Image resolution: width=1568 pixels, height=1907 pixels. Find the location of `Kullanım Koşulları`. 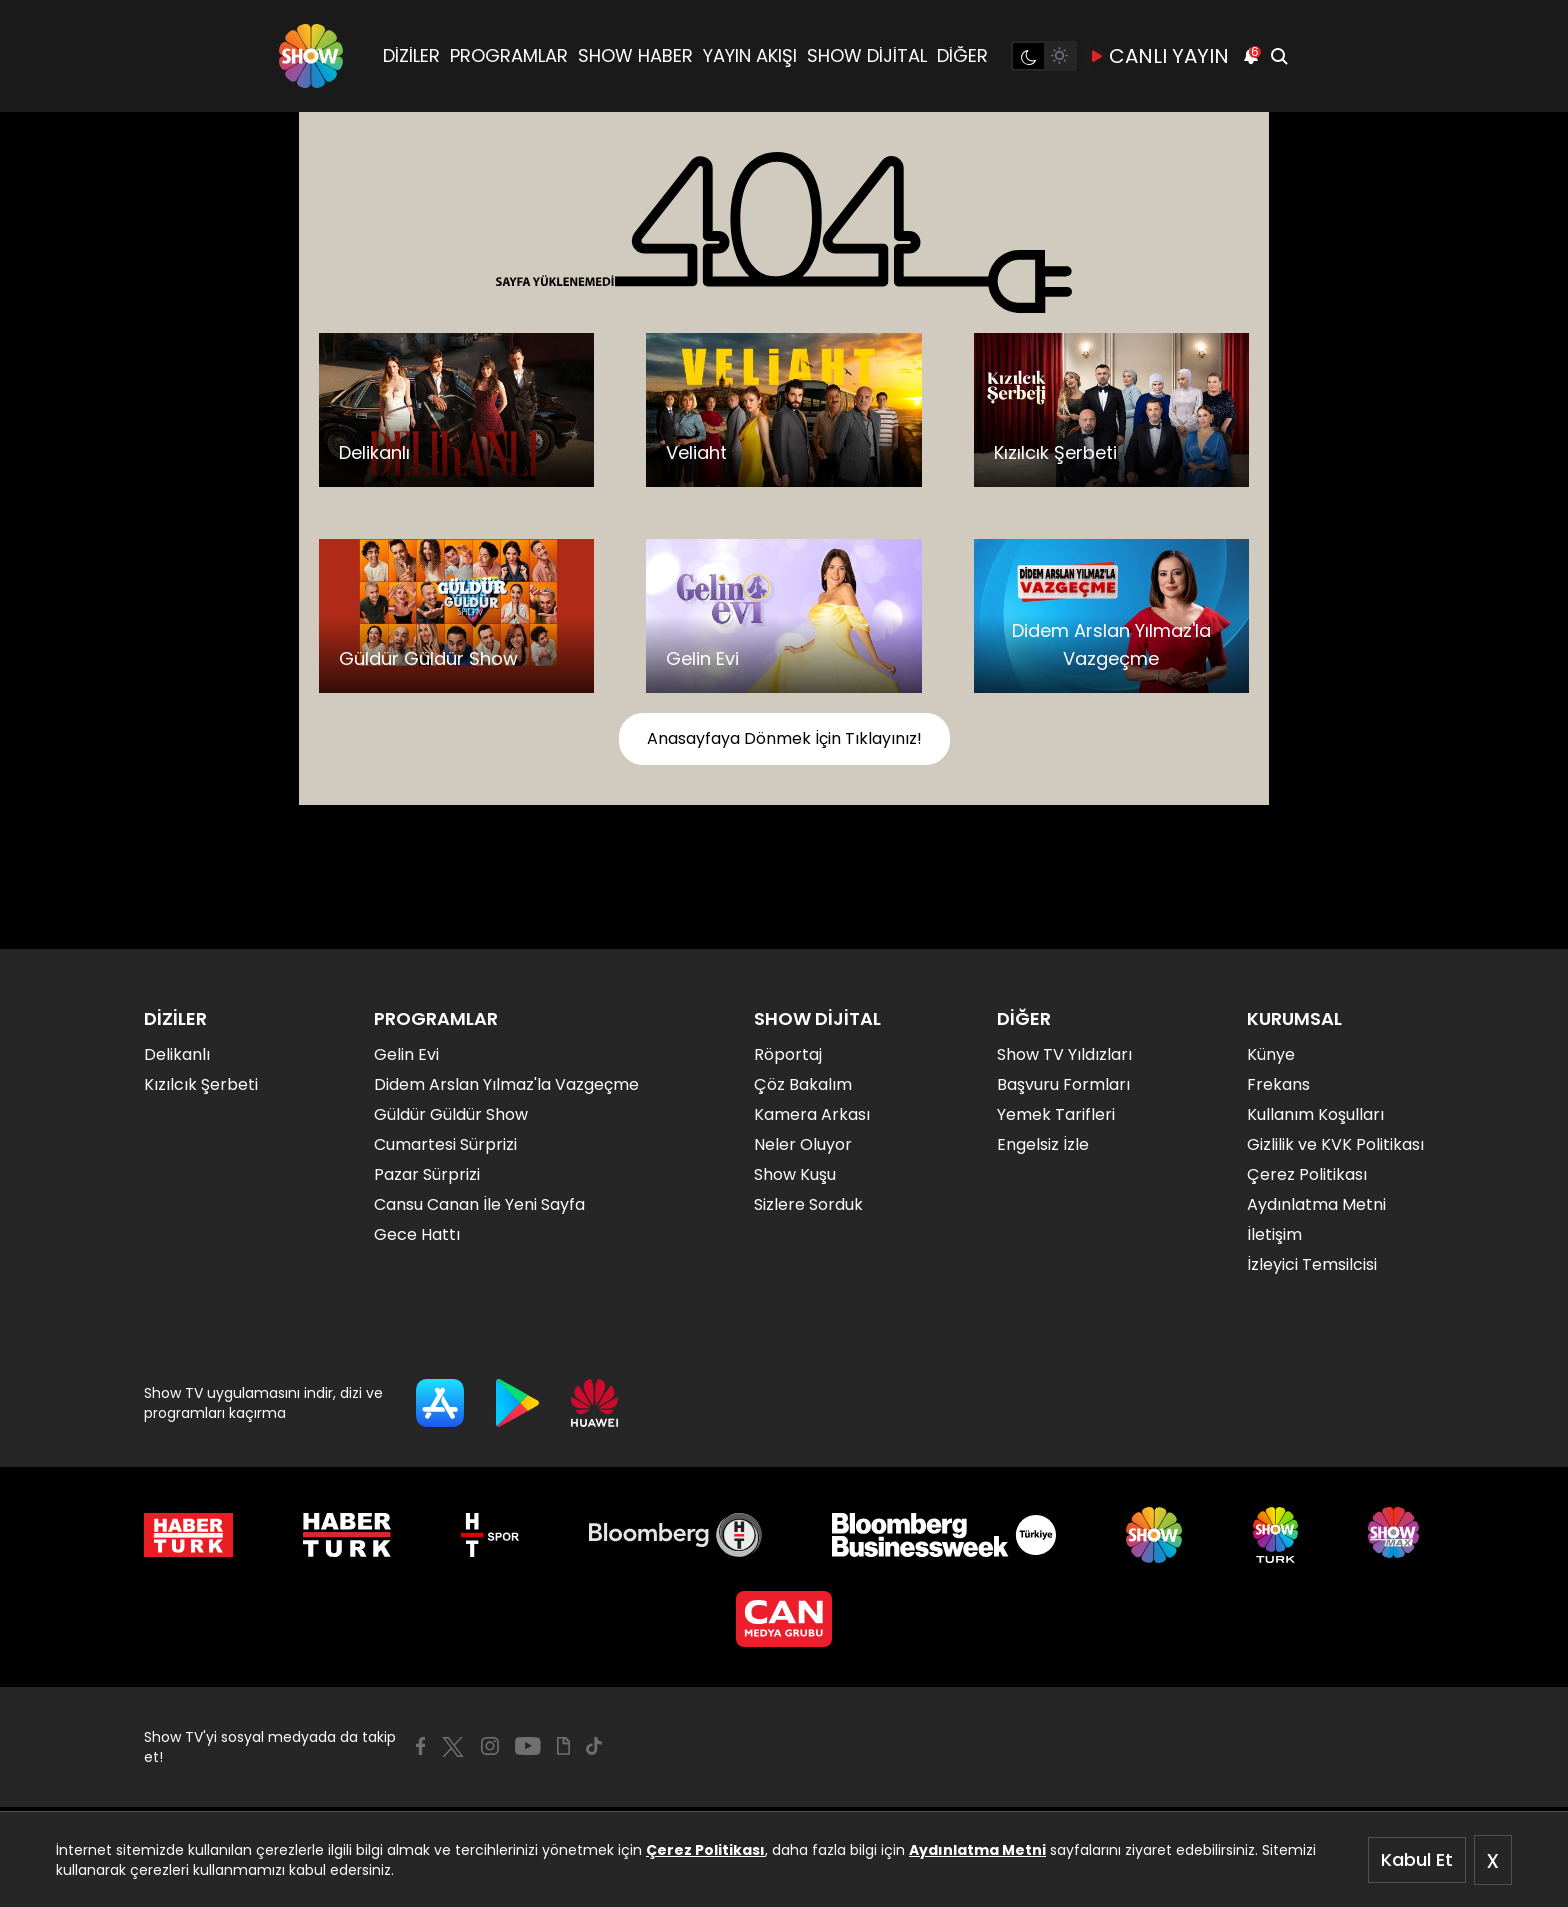

Kullanım Koşulları is located at coordinates (1315, 1114).